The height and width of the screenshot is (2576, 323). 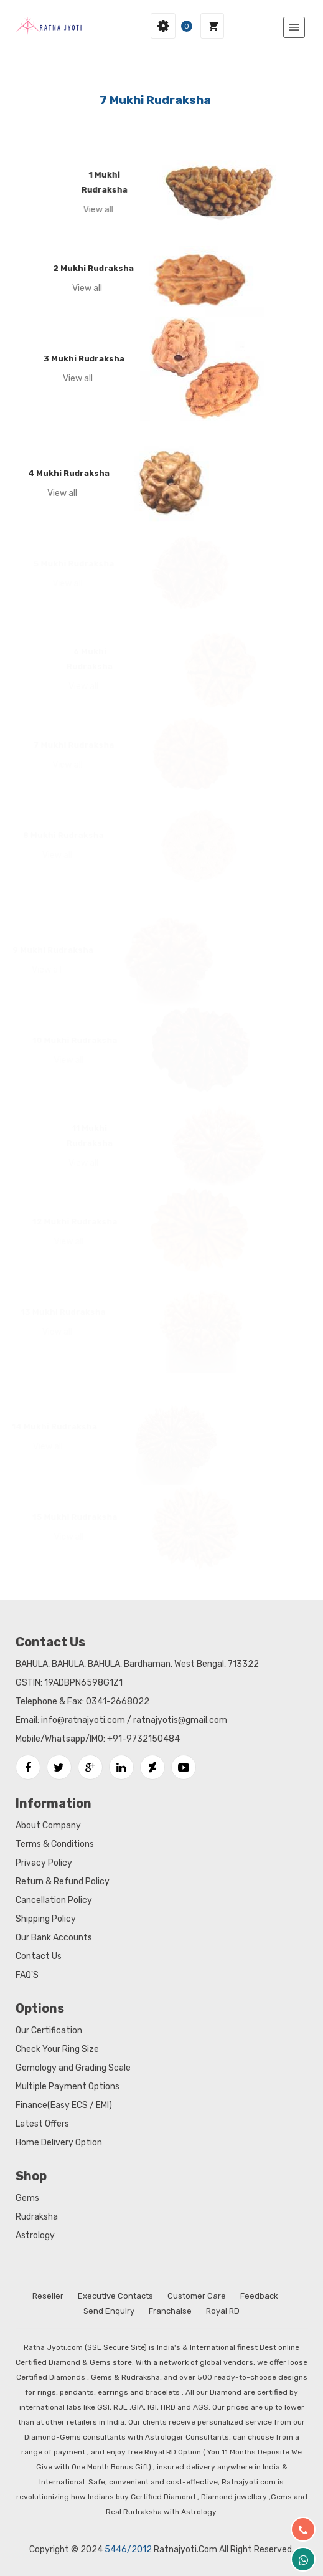 What do you see at coordinates (64, 473) in the screenshot?
I see `4 Mukhi Rudraksha` at bounding box center [64, 473].